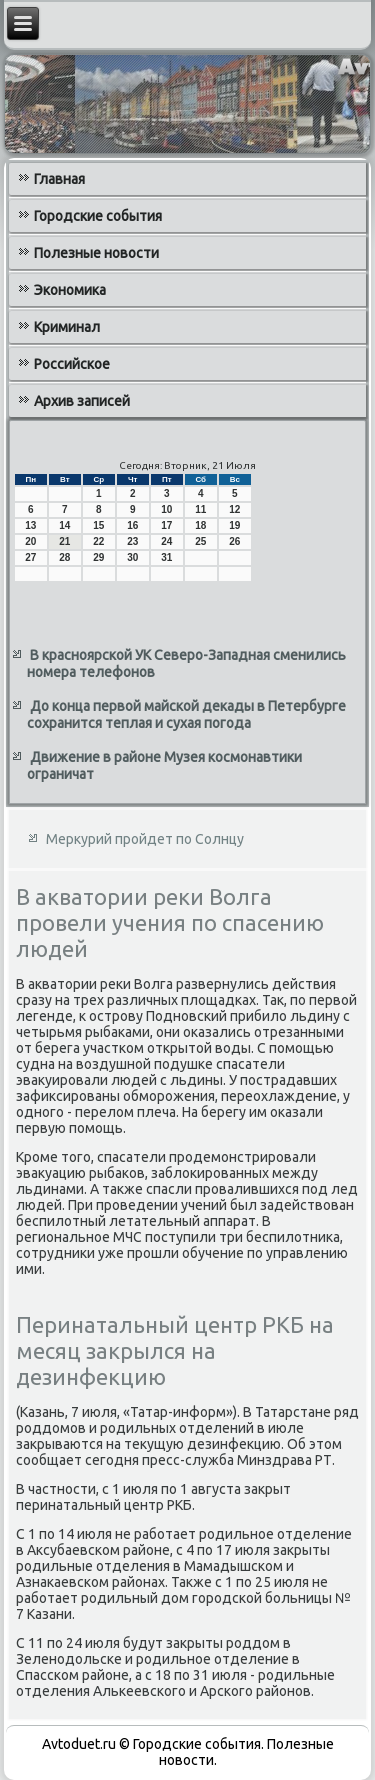 Image resolution: width=375 pixels, height=1780 pixels. Describe the element at coordinates (98, 525) in the screenshot. I see `15` at that location.